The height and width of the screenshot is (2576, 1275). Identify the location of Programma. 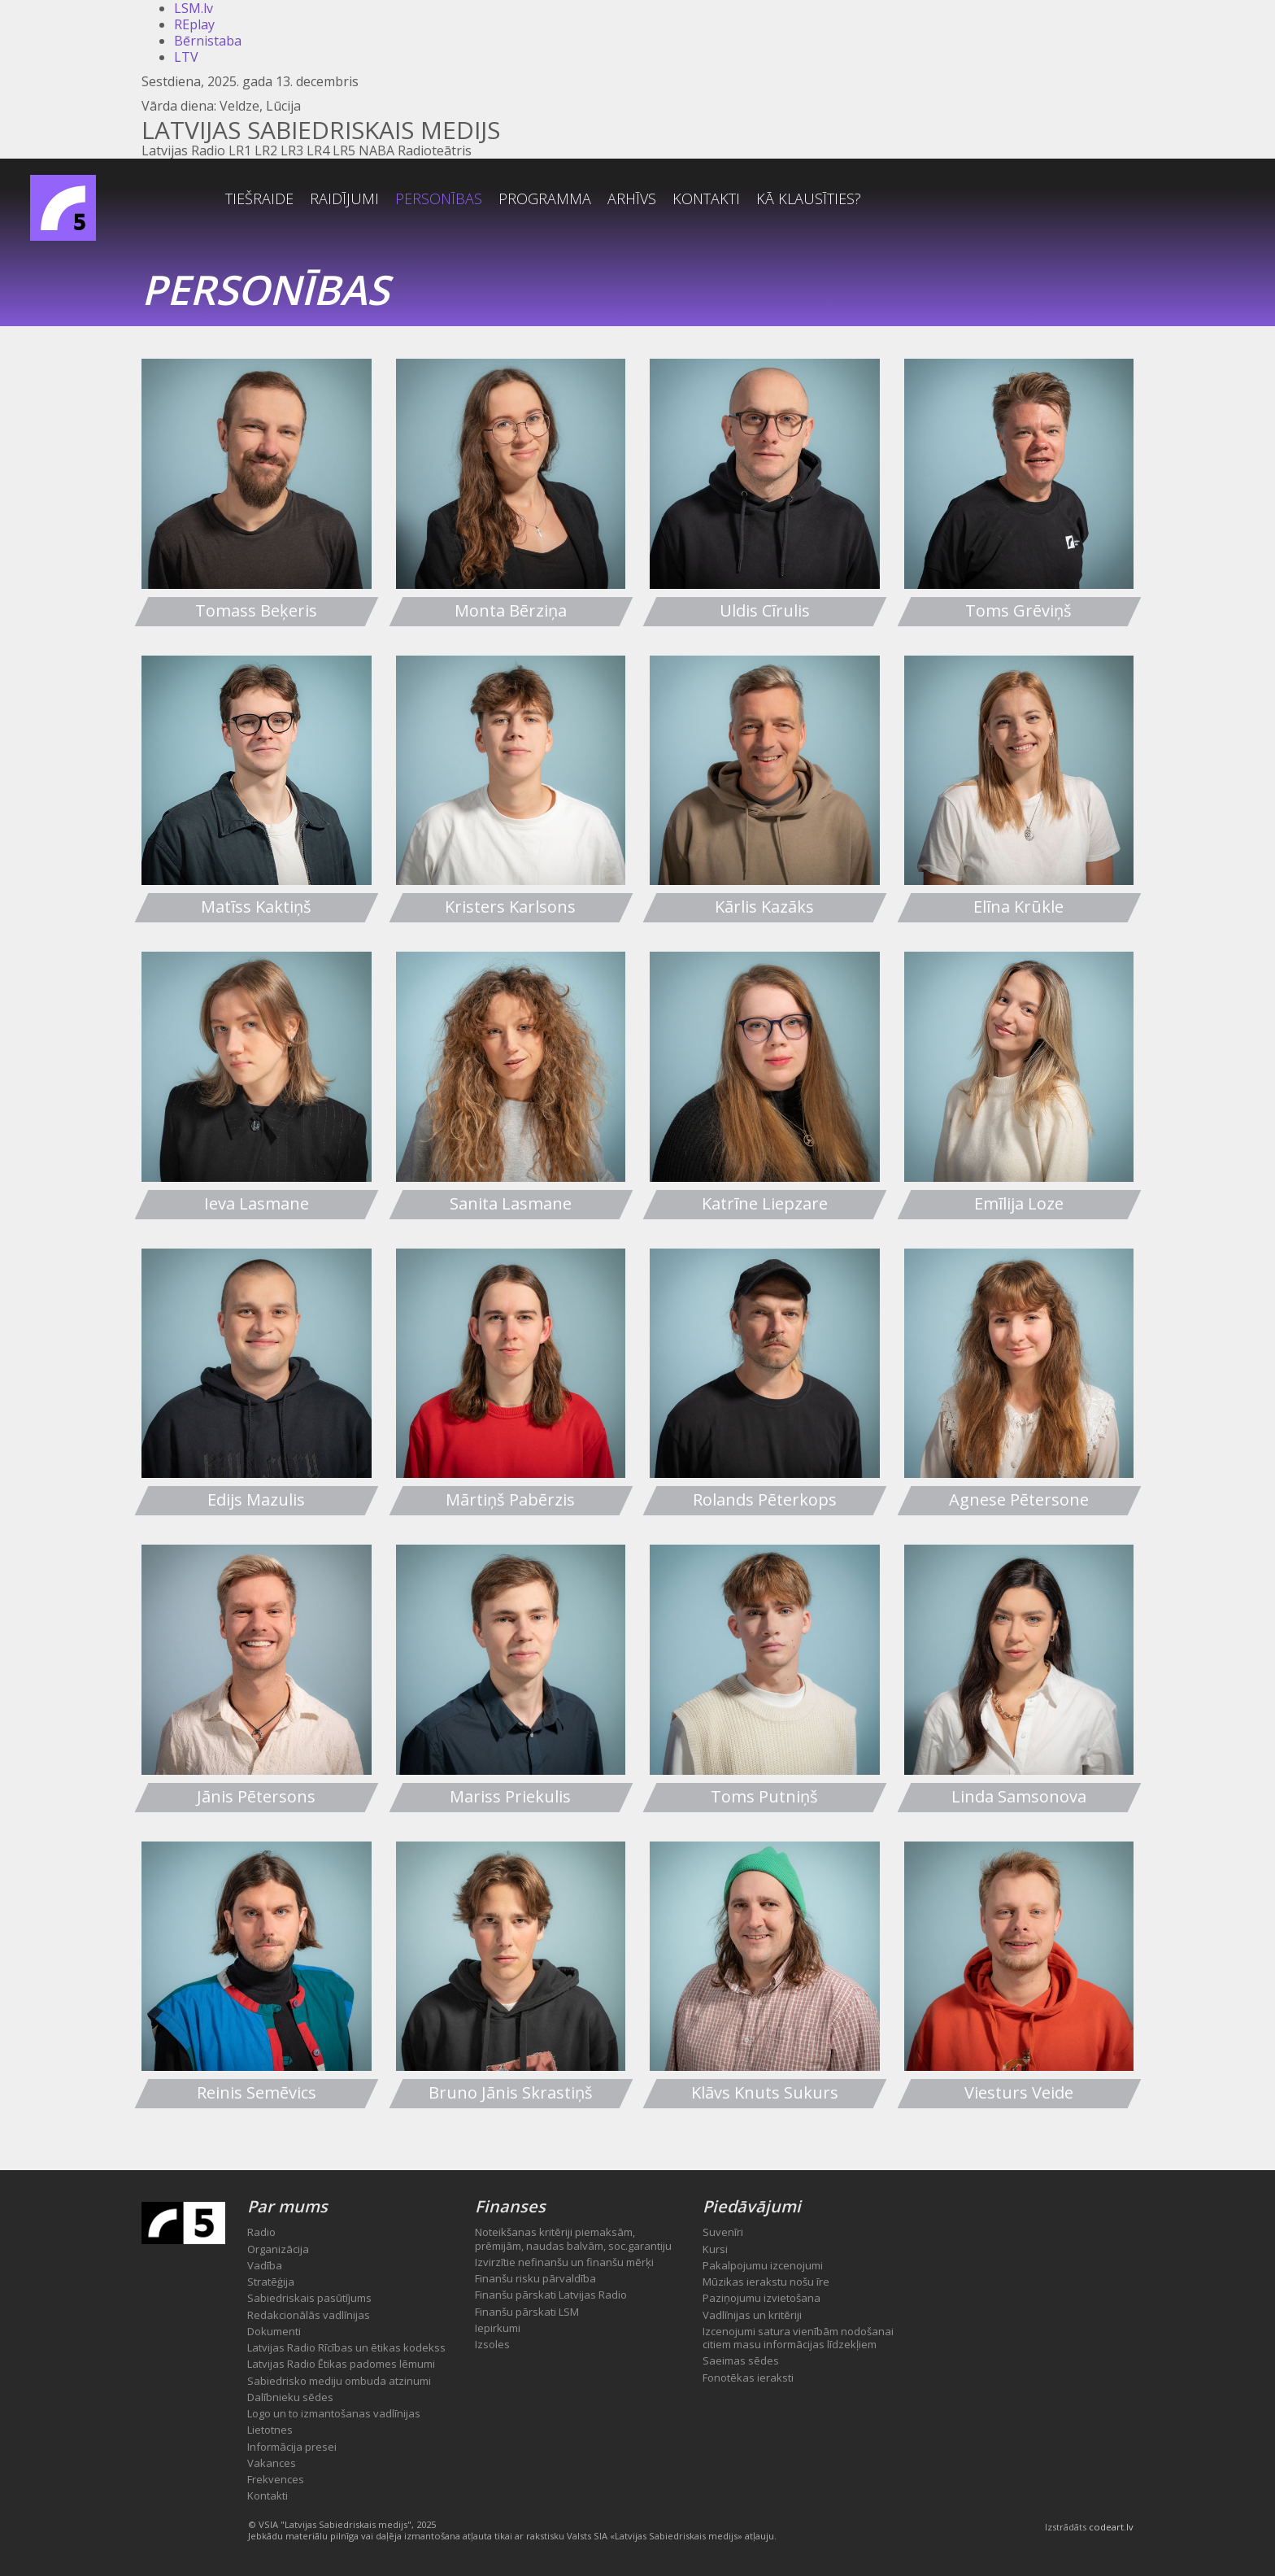
(656, 199).